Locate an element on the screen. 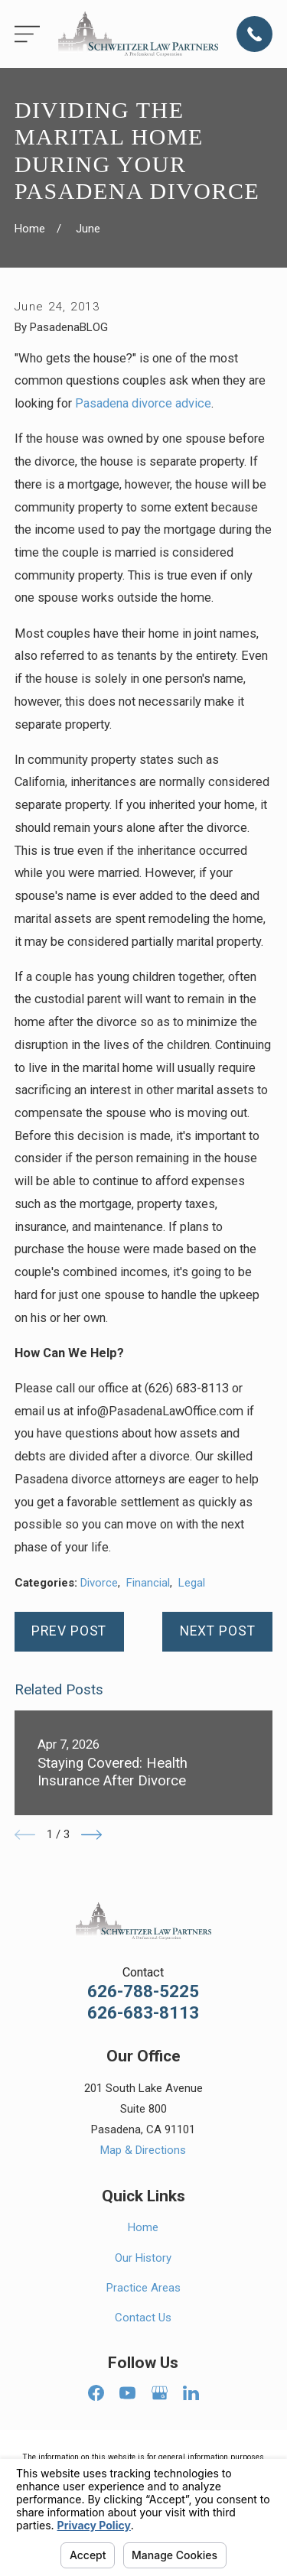 The width and height of the screenshot is (287, 2576). [LinkedIn] is located at coordinates (191, 2393).